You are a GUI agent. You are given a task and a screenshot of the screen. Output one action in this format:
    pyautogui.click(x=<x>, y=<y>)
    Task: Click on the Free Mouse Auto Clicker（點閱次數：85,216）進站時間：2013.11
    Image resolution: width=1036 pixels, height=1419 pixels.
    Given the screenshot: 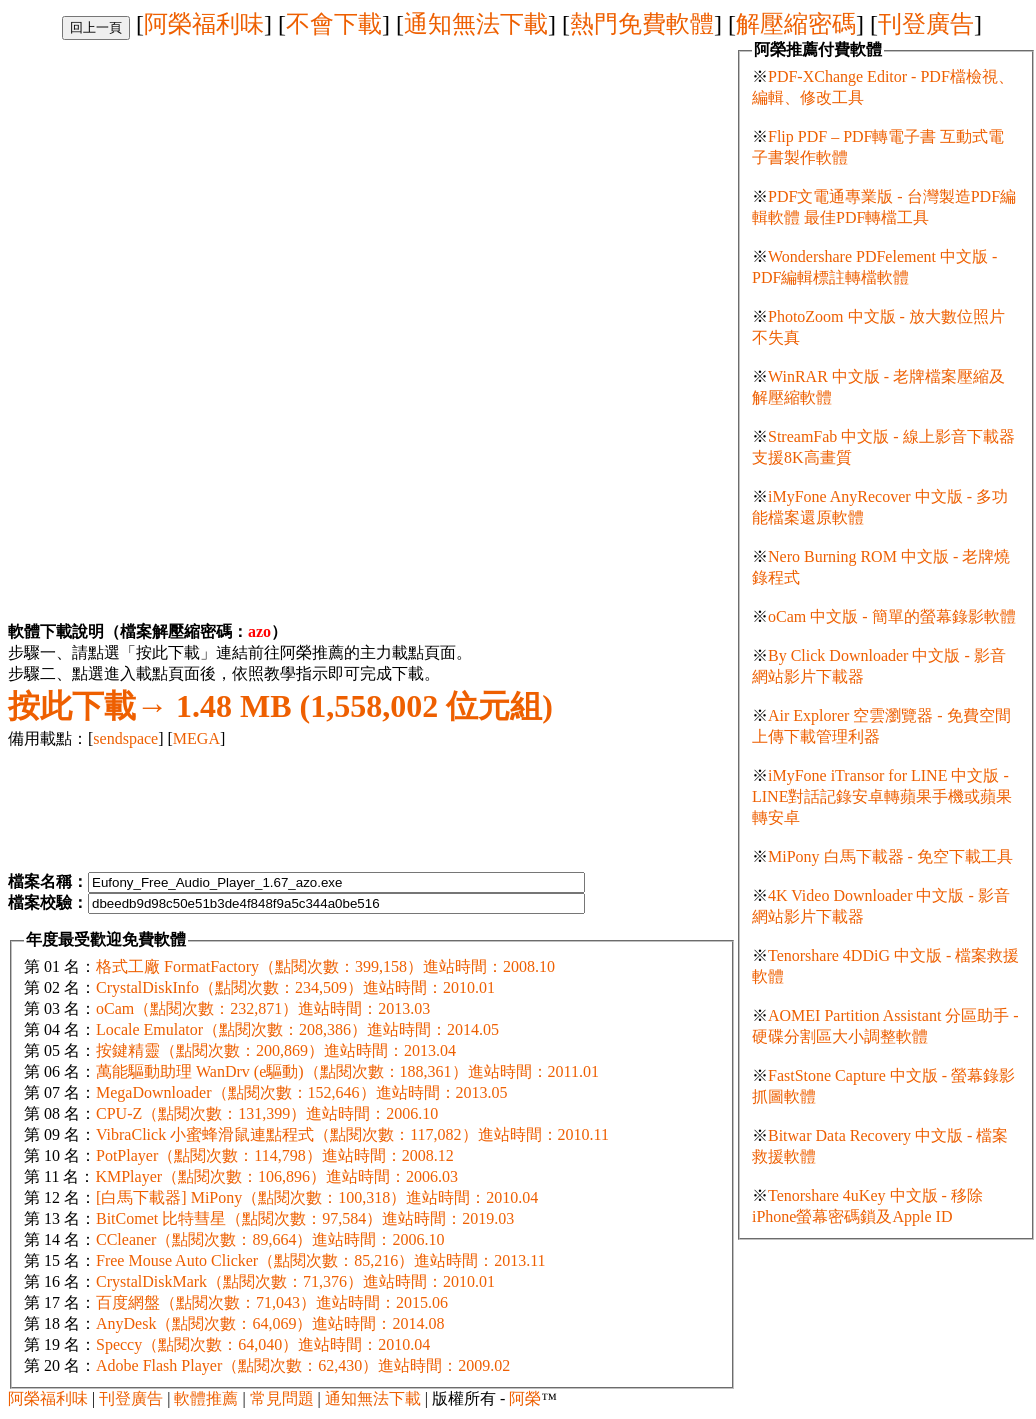 What is the action you would take?
    pyautogui.click(x=321, y=1260)
    